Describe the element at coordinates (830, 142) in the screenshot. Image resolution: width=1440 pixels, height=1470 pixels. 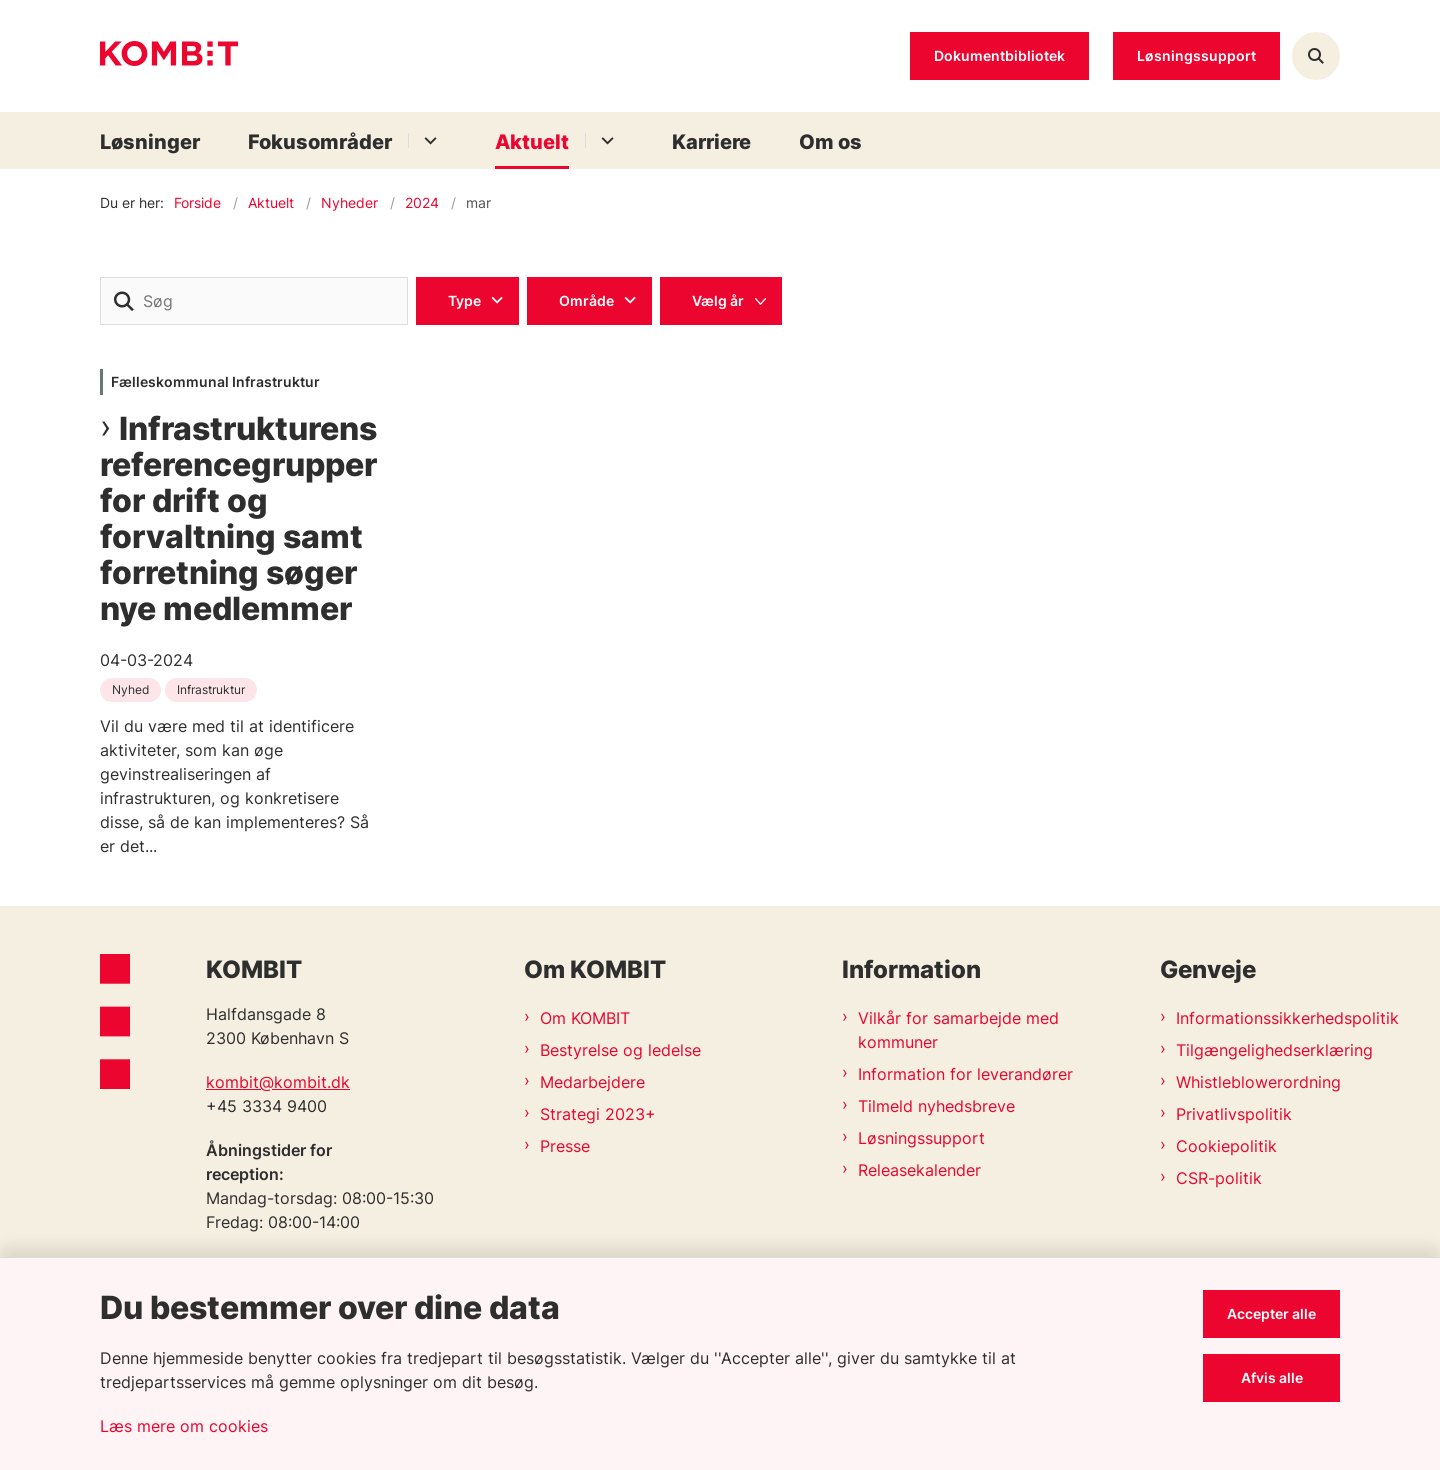
I see `Om os` at that location.